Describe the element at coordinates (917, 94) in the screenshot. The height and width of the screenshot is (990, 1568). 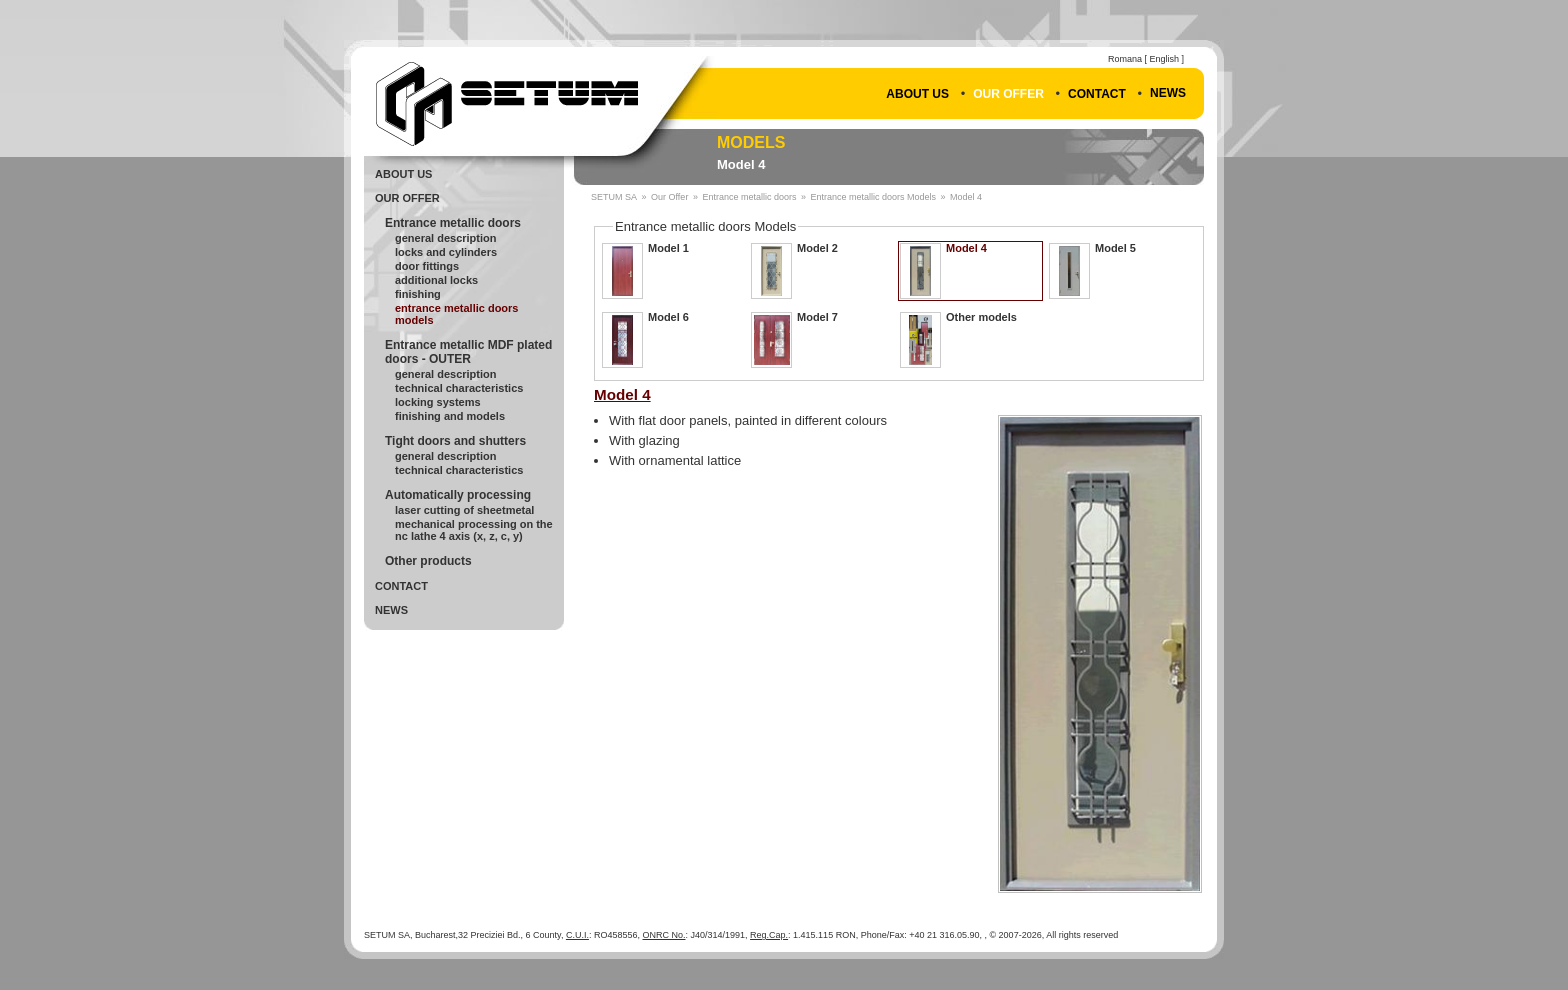
I see `About Us` at that location.